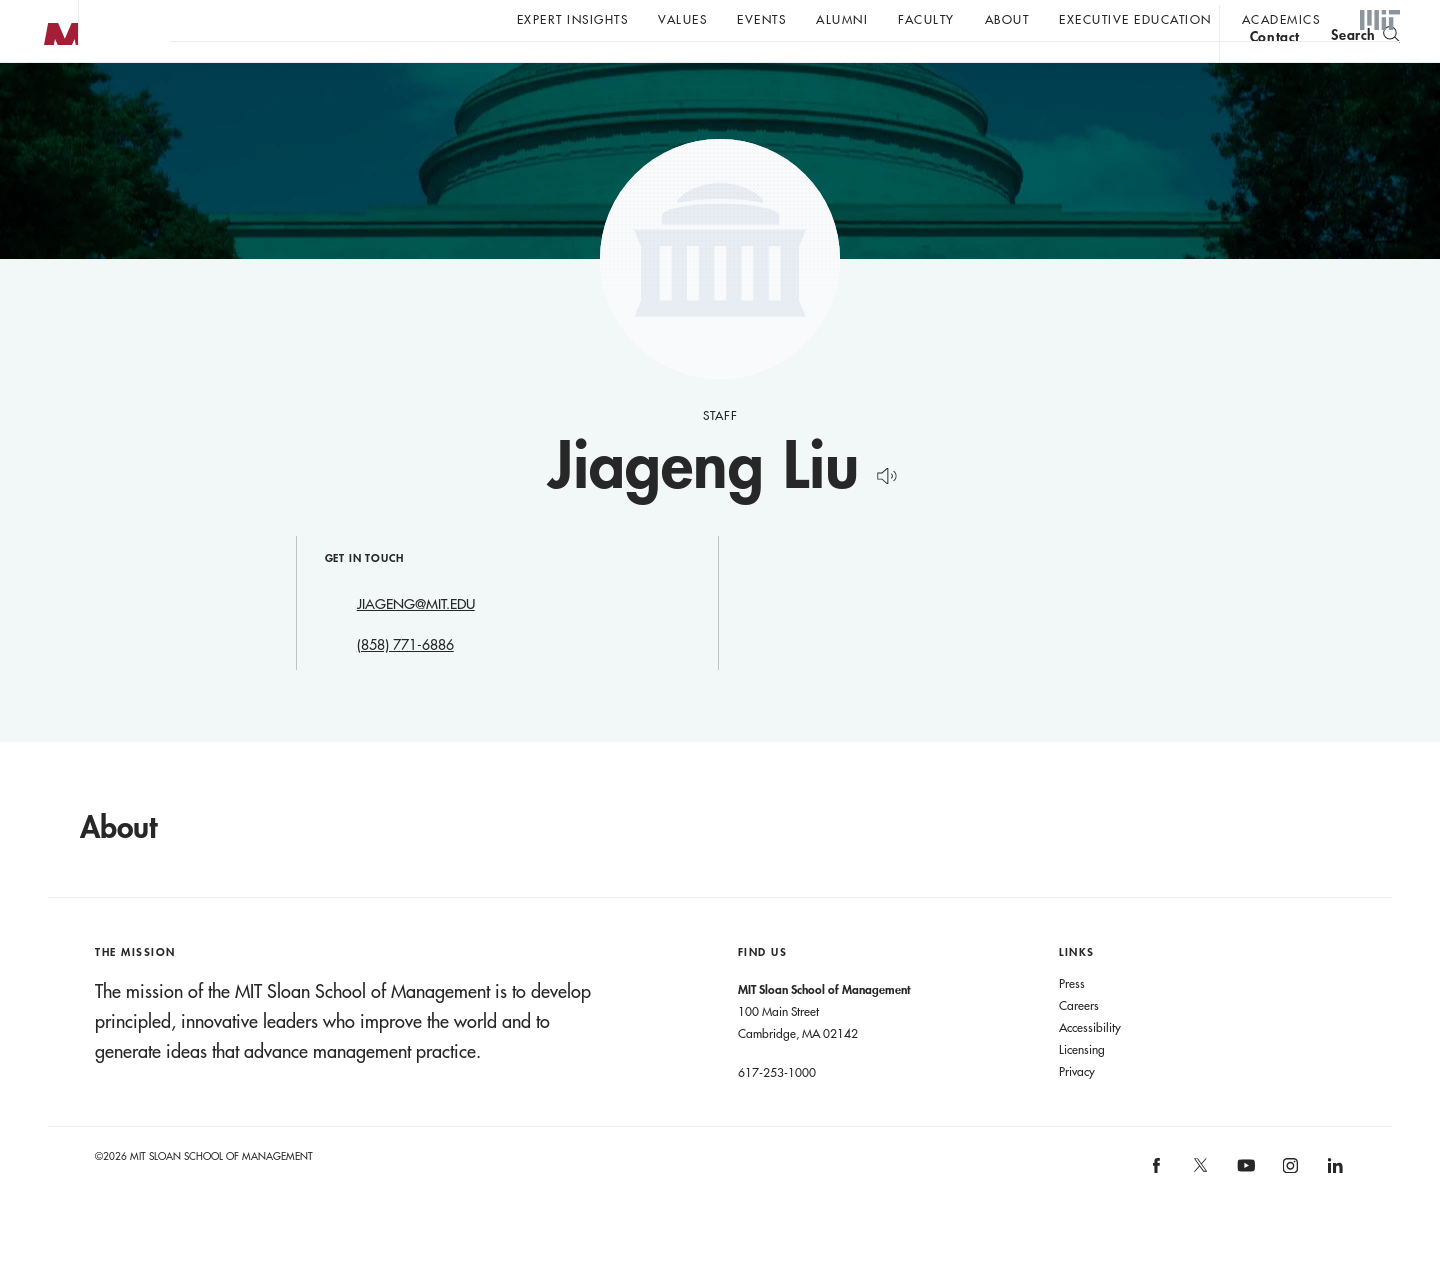 This screenshot has width=1440, height=1272. I want to click on JIAGENG@MIT.EDU, so click(416, 644).